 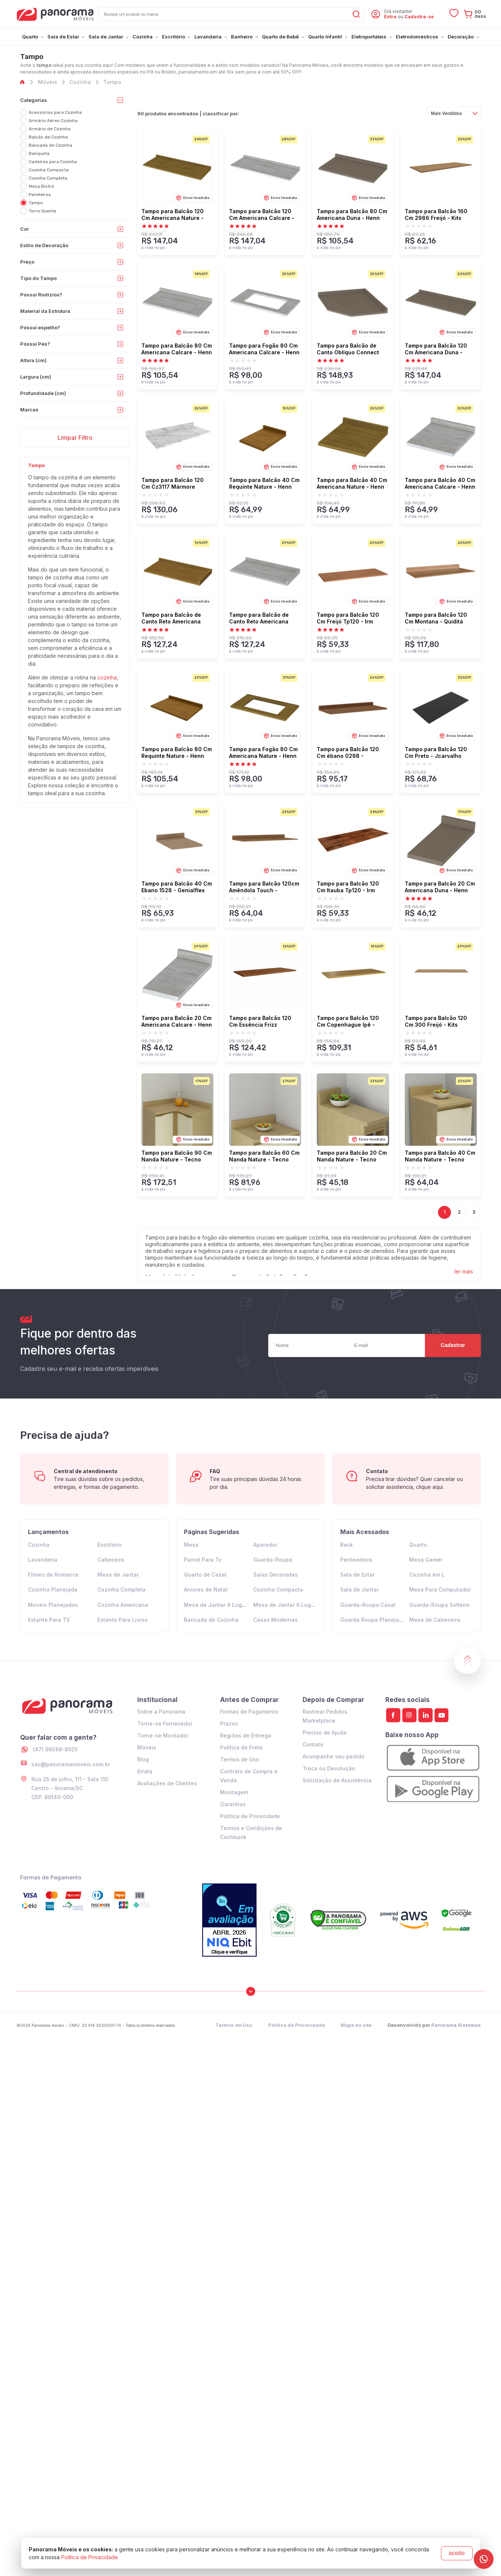 What do you see at coordinates (359, 1589) in the screenshot?
I see `Sala de Jantar` at bounding box center [359, 1589].